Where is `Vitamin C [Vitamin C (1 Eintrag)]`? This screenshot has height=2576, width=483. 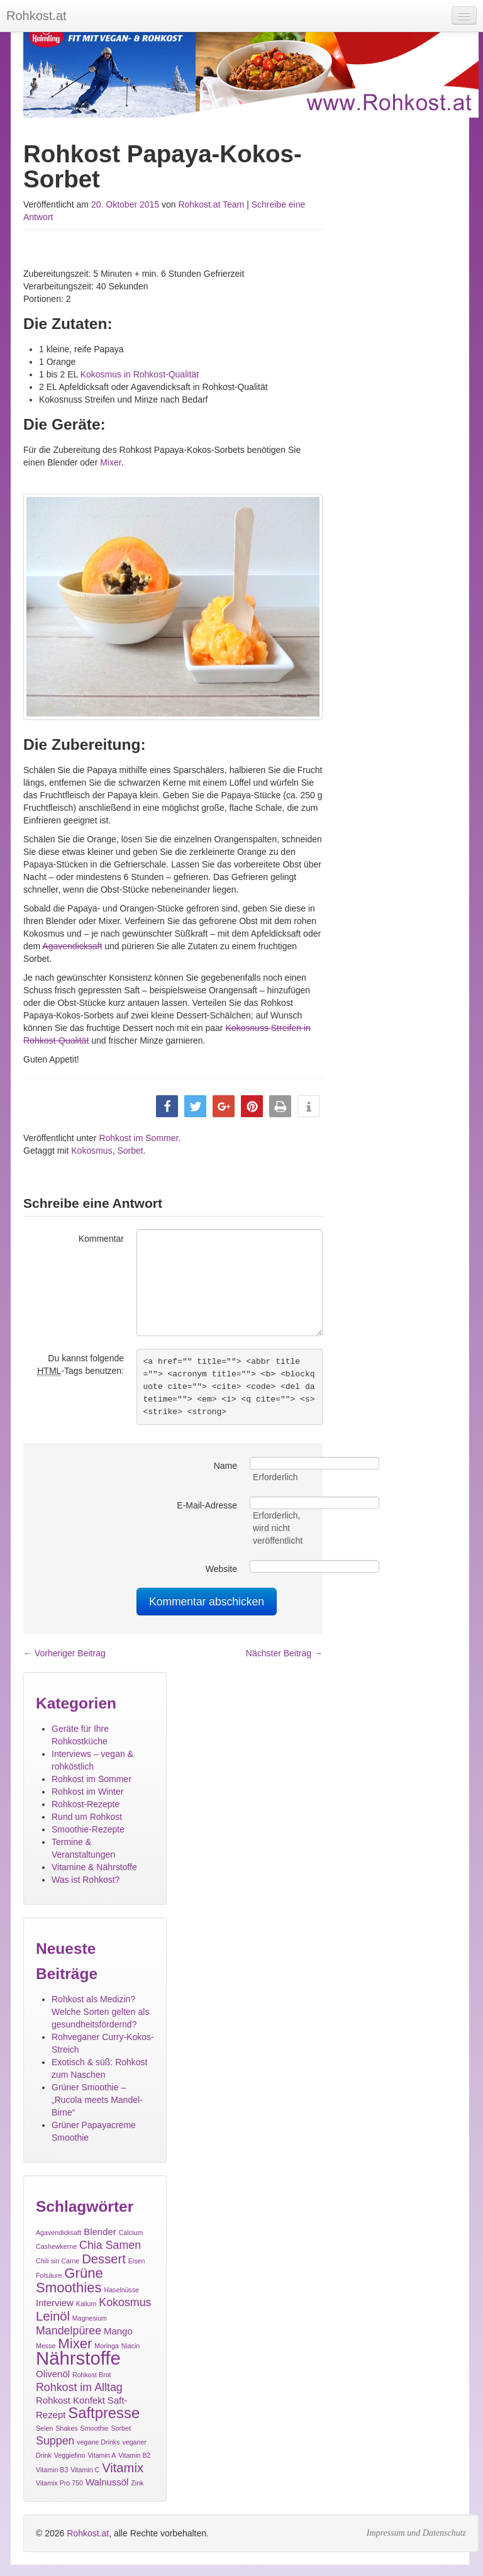
Vitamin C [Vitamin C (1 Eintrag)] is located at coordinates (84, 2469).